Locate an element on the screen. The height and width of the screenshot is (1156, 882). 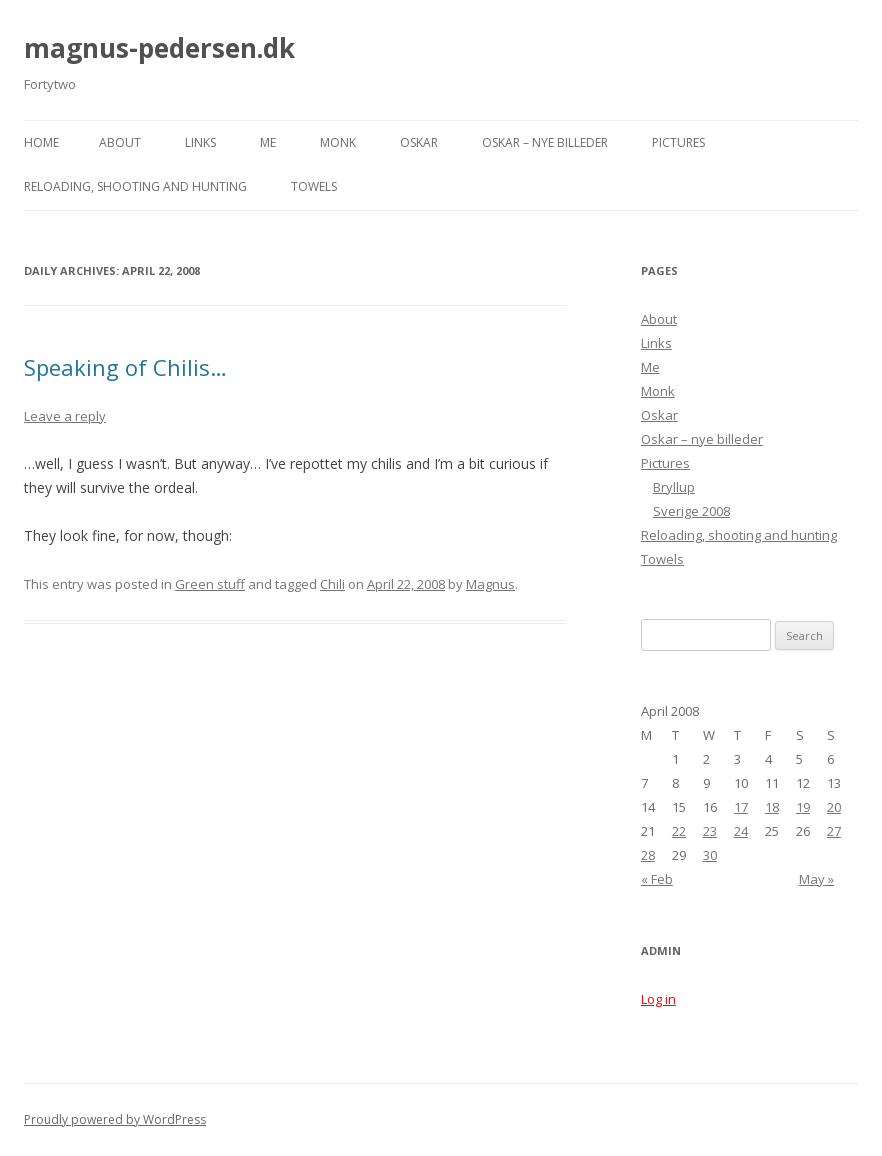
18 [Posts published on April 18, 2008] is located at coordinates (772, 807).